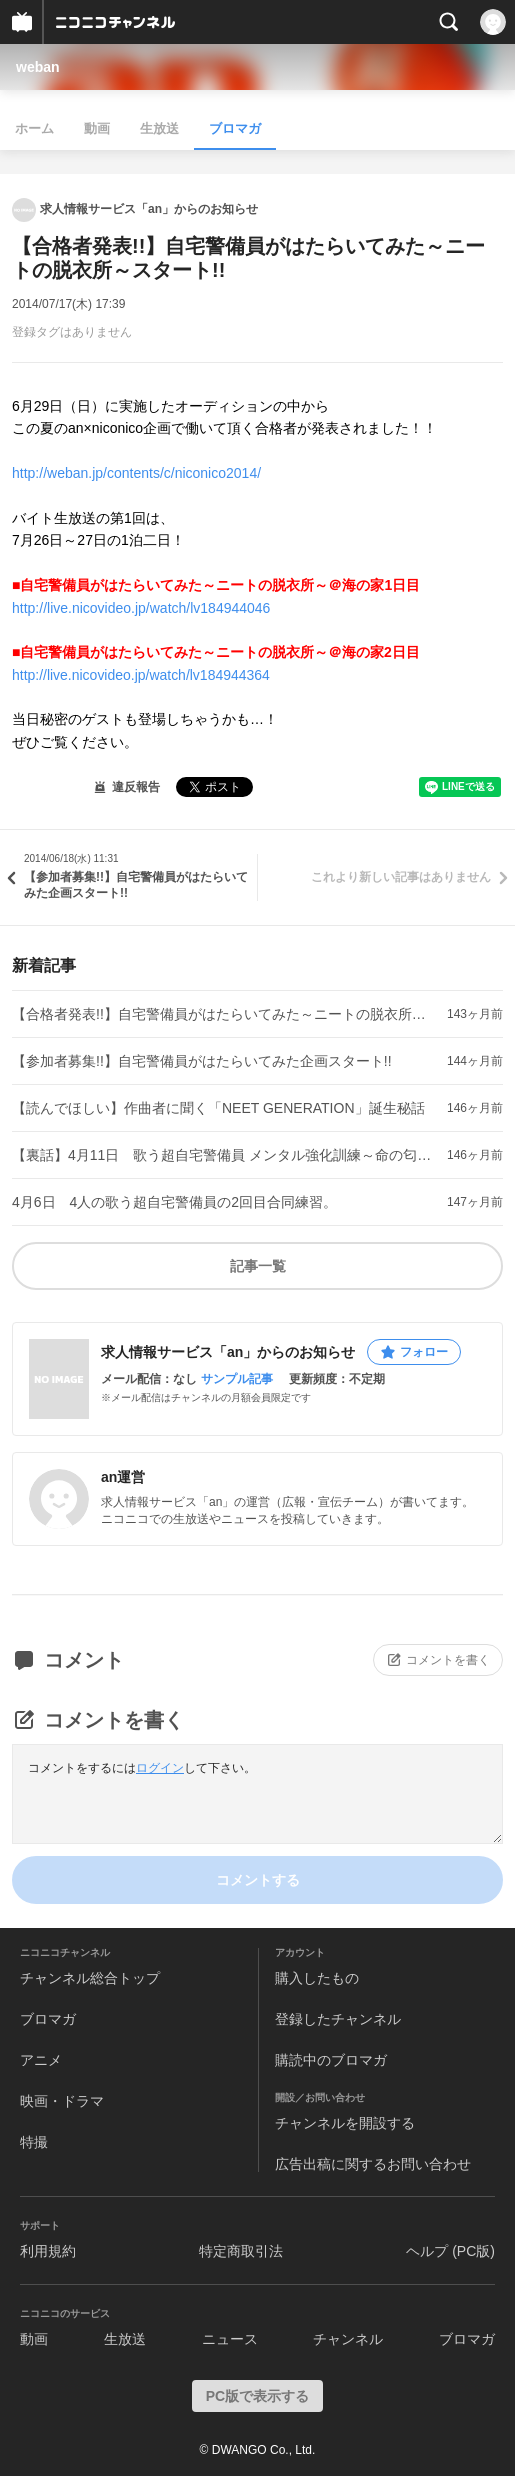 Image resolution: width=515 pixels, height=2476 pixels. I want to click on 購入したもの, so click(317, 1978).